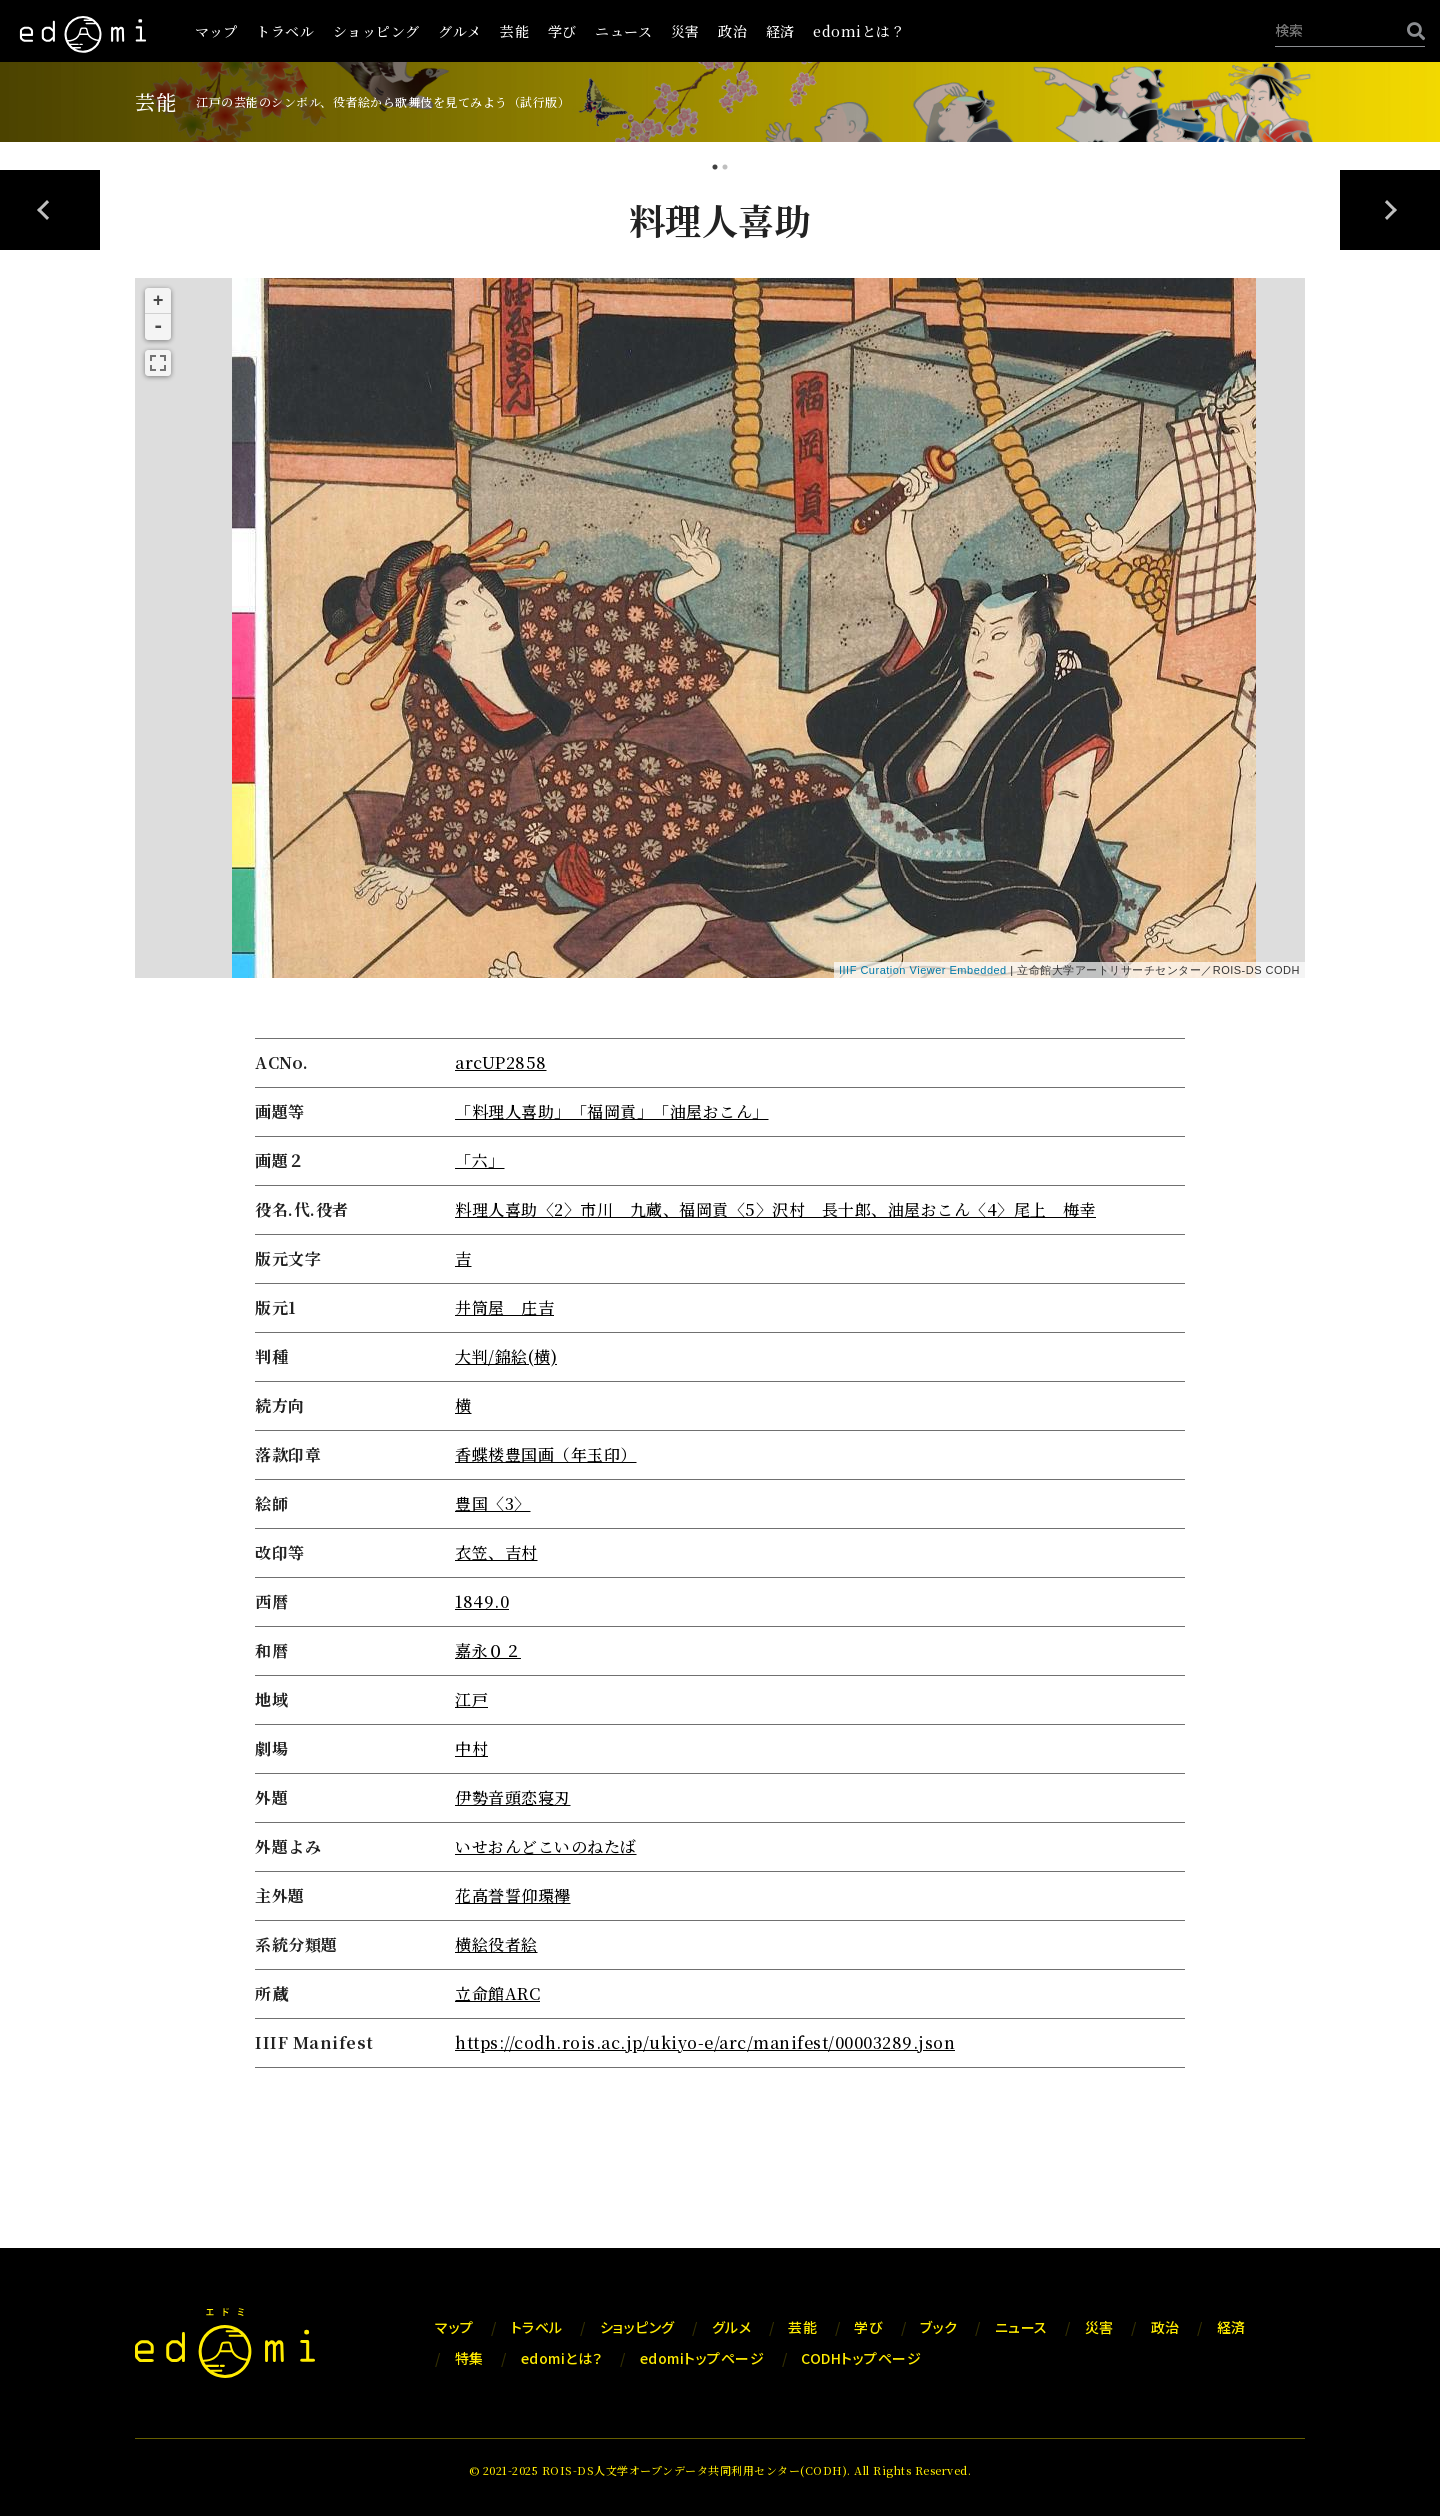 This screenshot has height=2516, width=1440. What do you see at coordinates (513, 1797) in the screenshot?
I see `伊勢音頭恋寝刃` at bounding box center [513, 1797].